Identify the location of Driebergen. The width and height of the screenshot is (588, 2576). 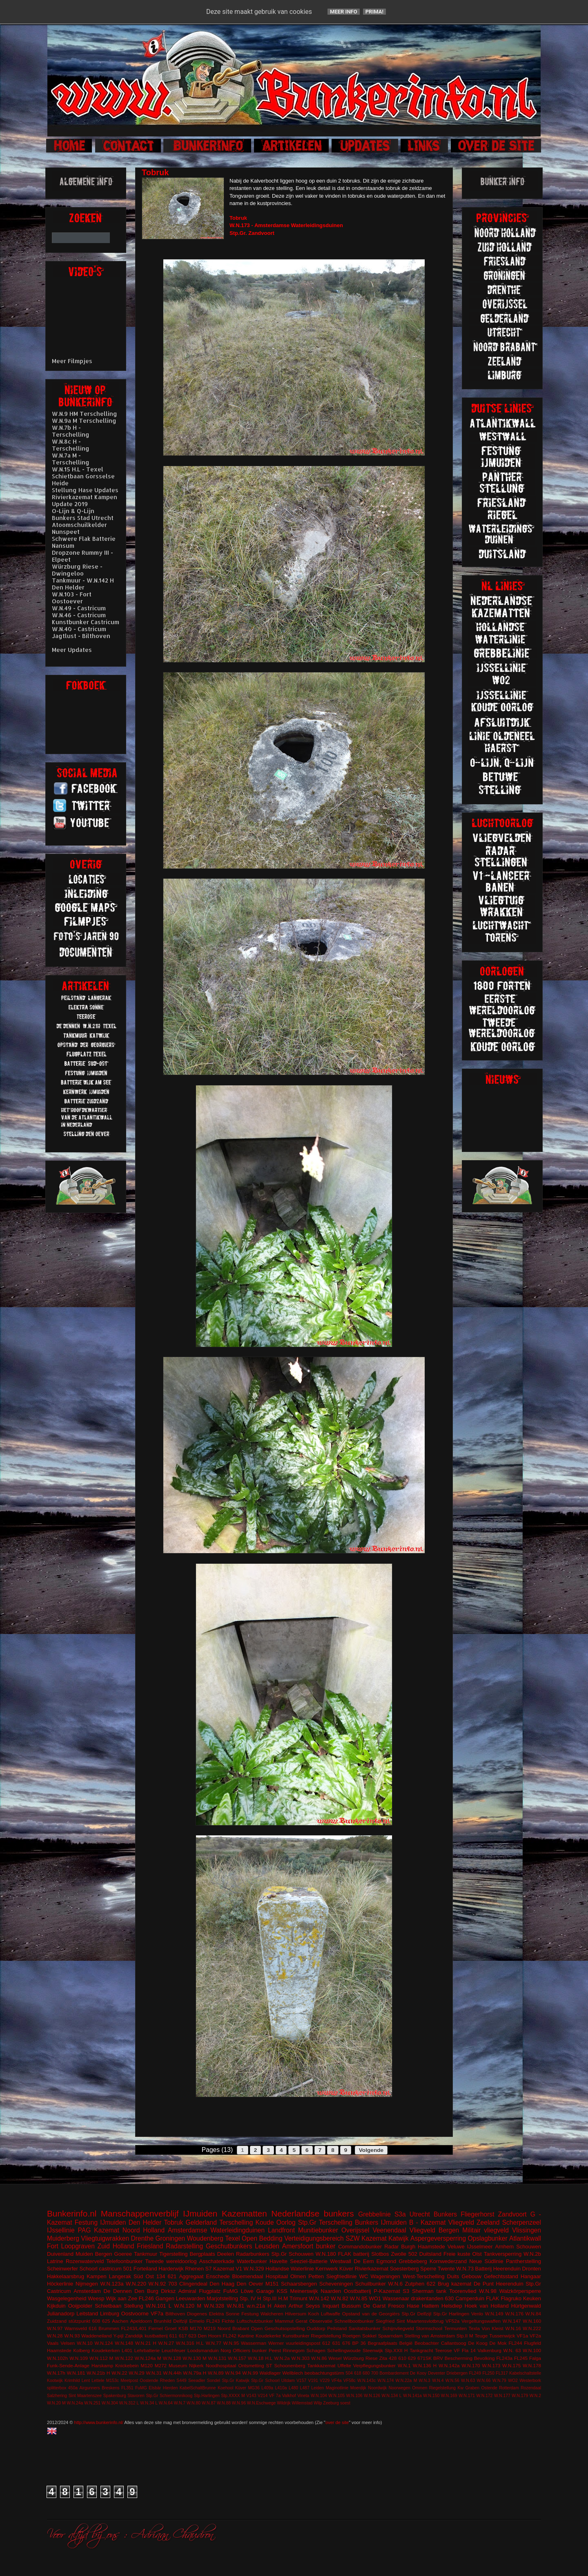
(457, 2373).